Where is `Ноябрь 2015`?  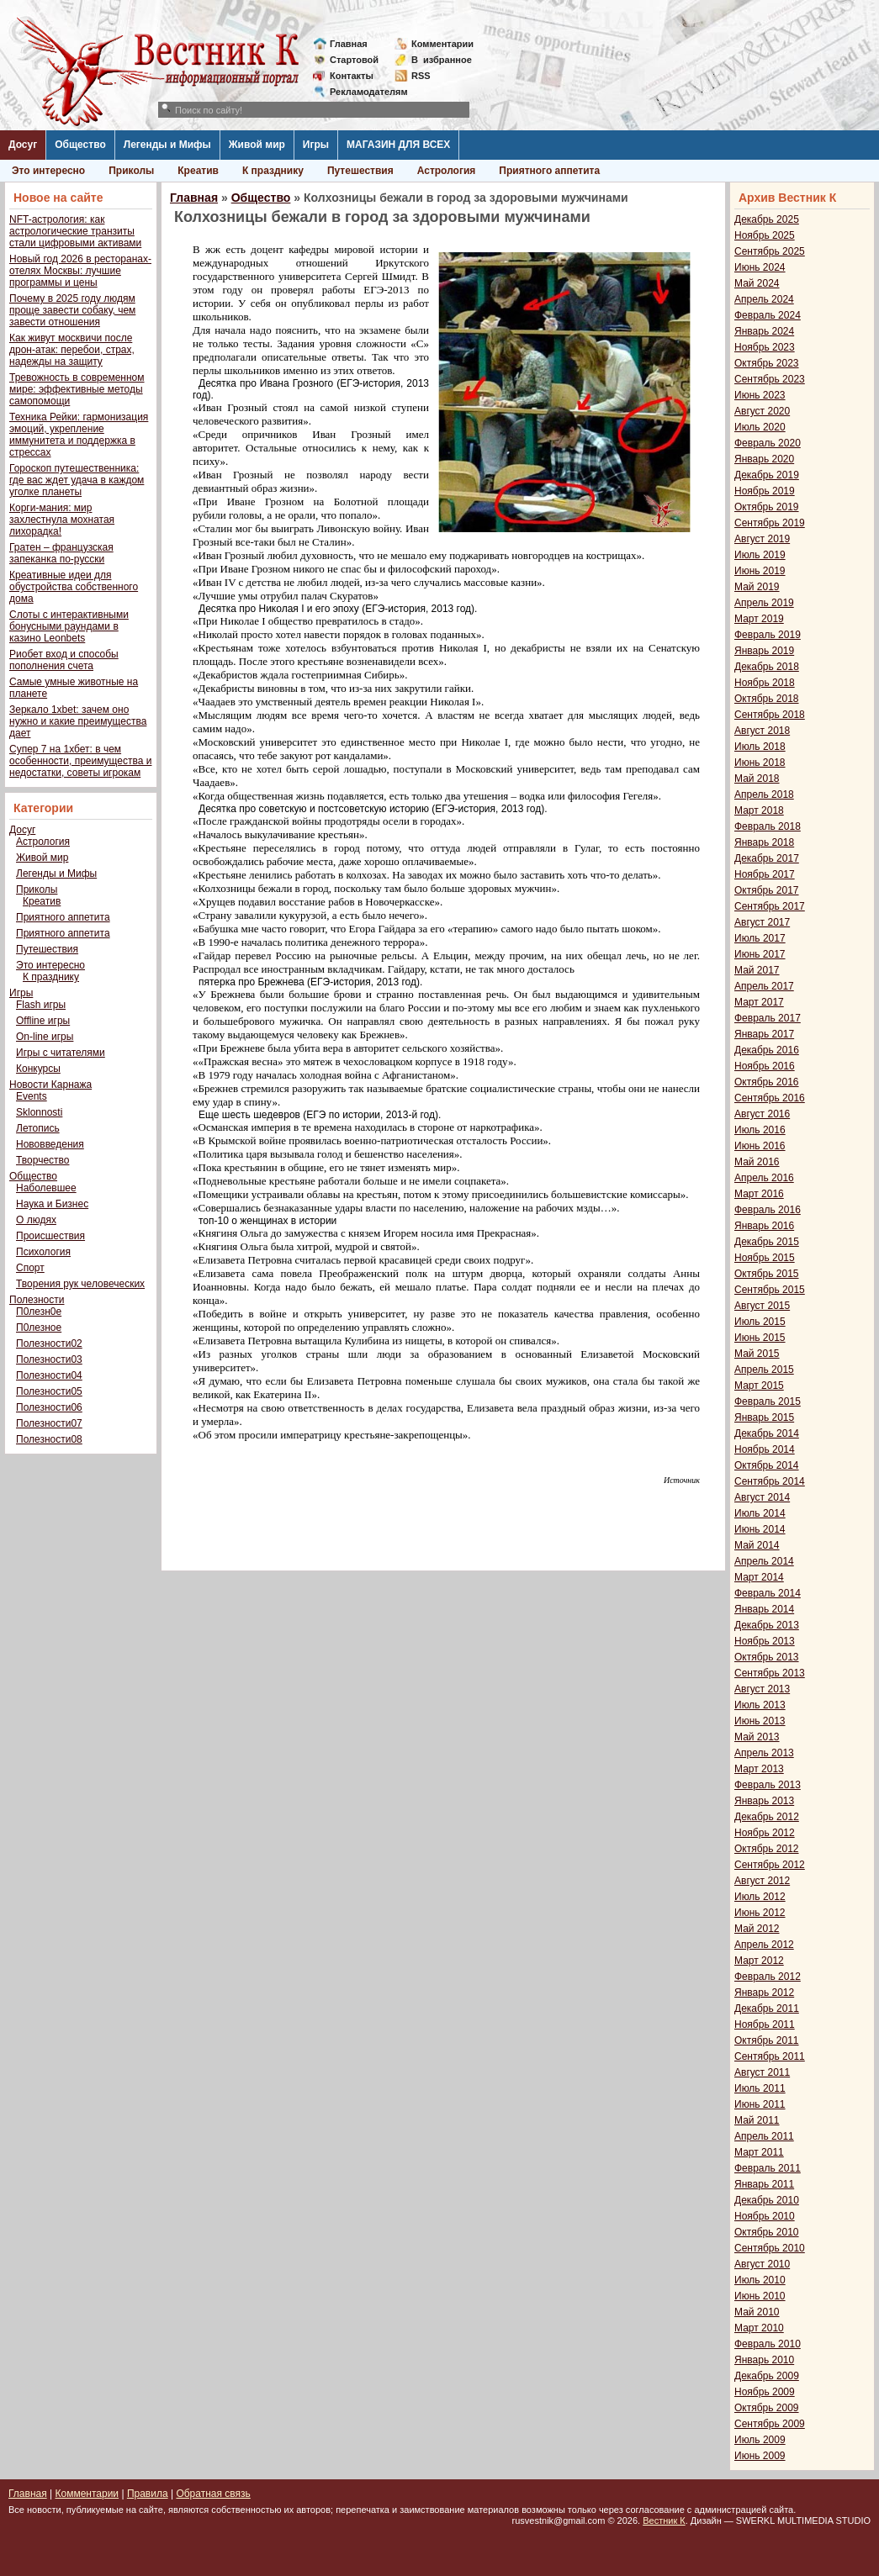 Ноябрь 2015 is located at coordinates (764, 1258).